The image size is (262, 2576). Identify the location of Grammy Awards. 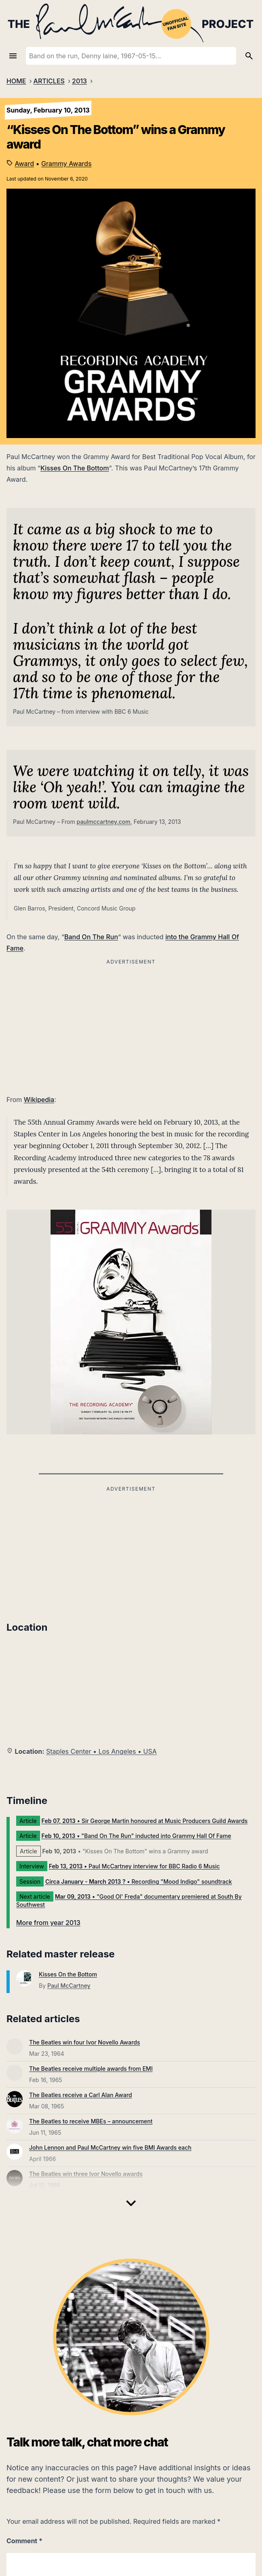
(66, 164).